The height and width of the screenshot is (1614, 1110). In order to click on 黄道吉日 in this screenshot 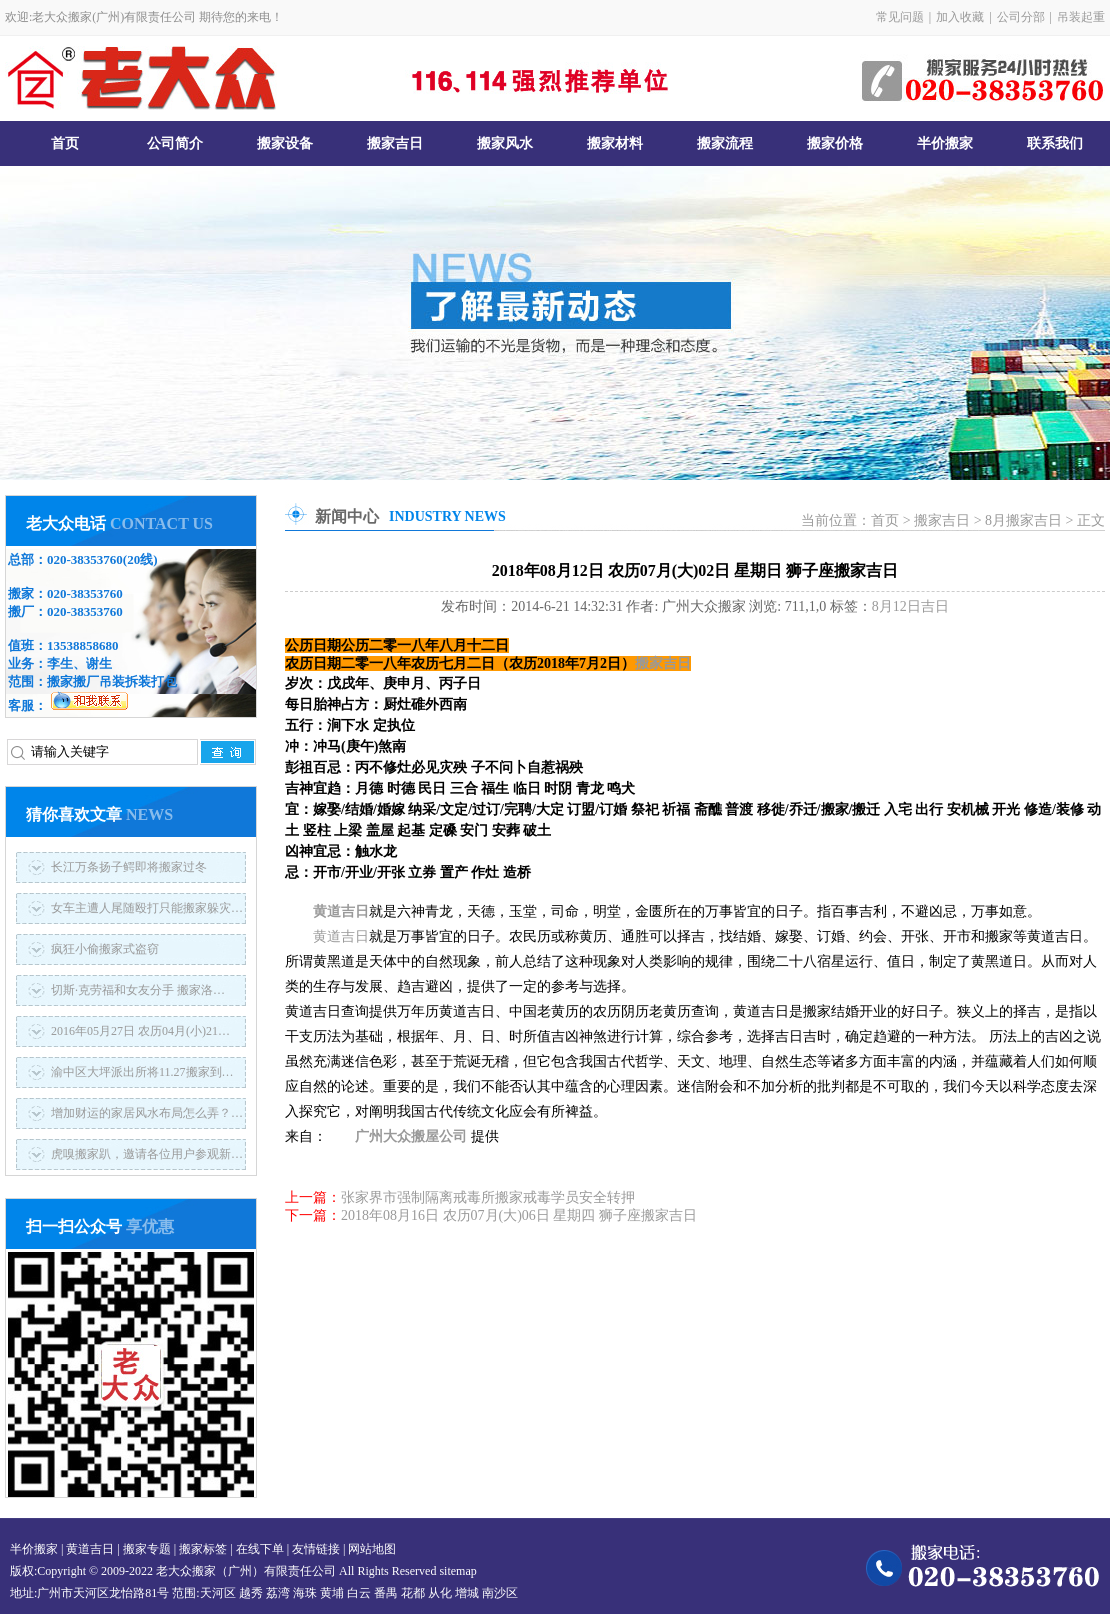, I will do `click(341, 911)`.